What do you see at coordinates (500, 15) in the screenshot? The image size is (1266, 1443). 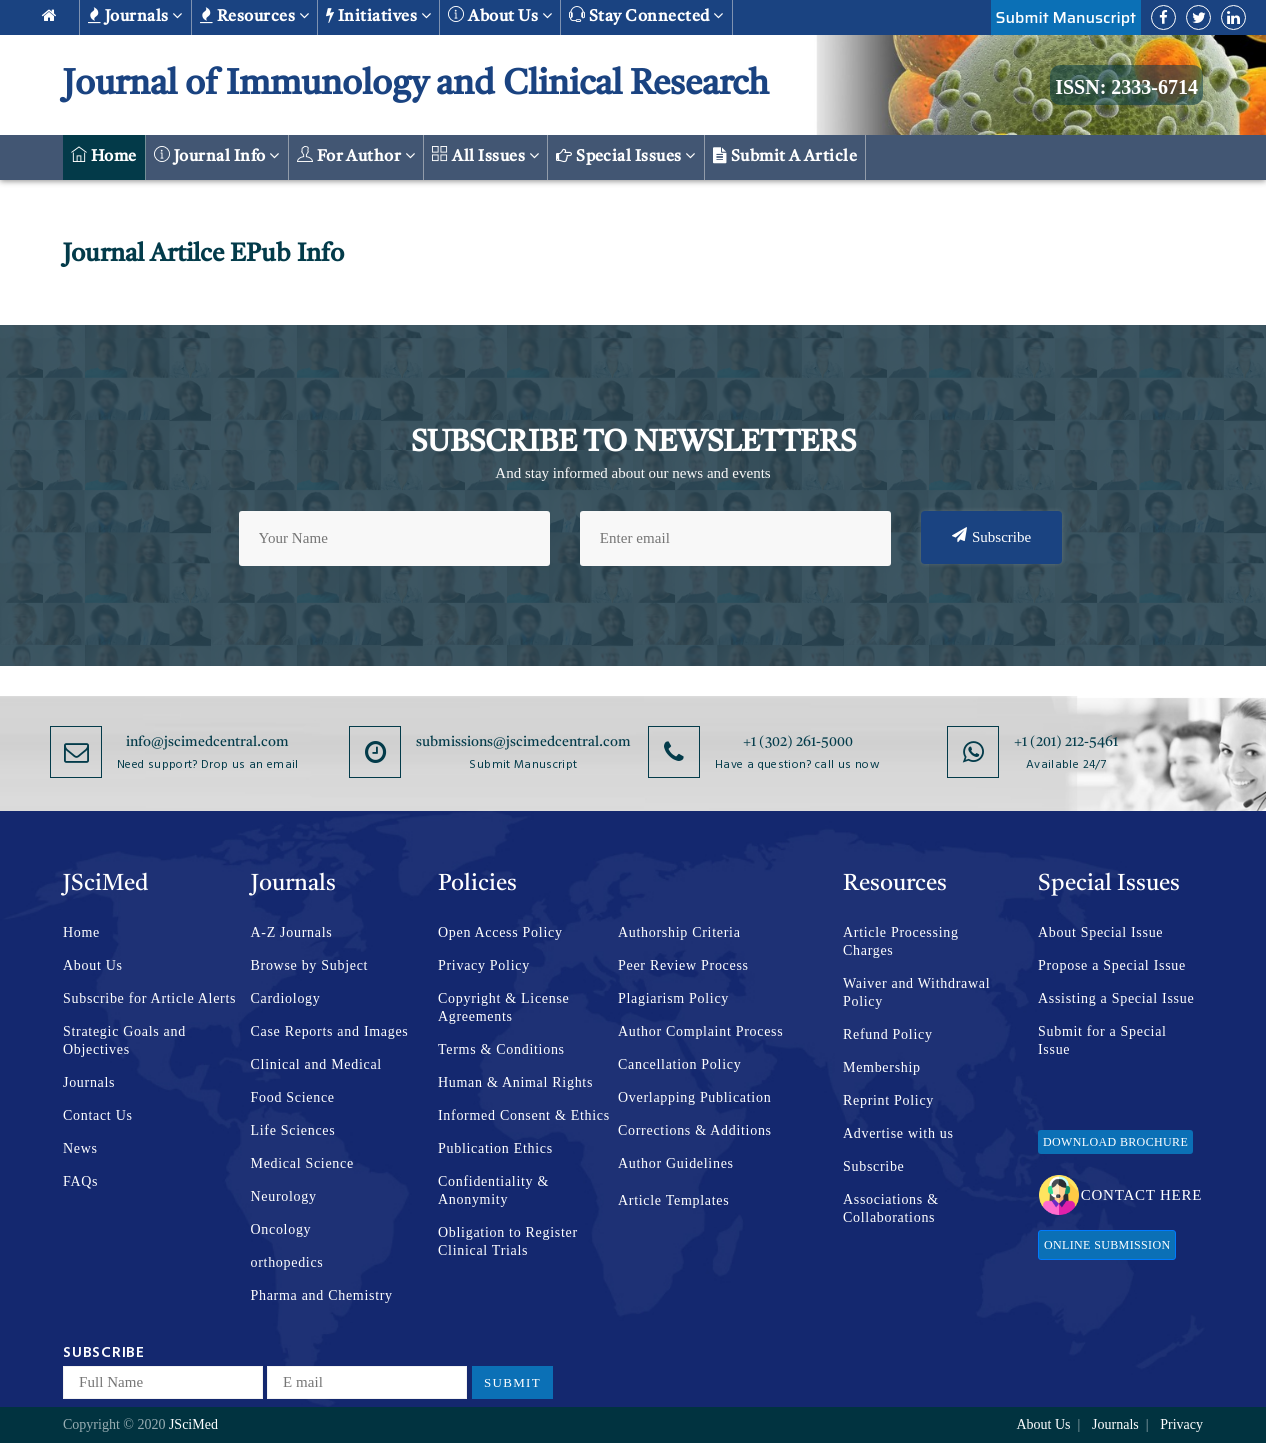 I see `About us` at bounding box center [500, 15].